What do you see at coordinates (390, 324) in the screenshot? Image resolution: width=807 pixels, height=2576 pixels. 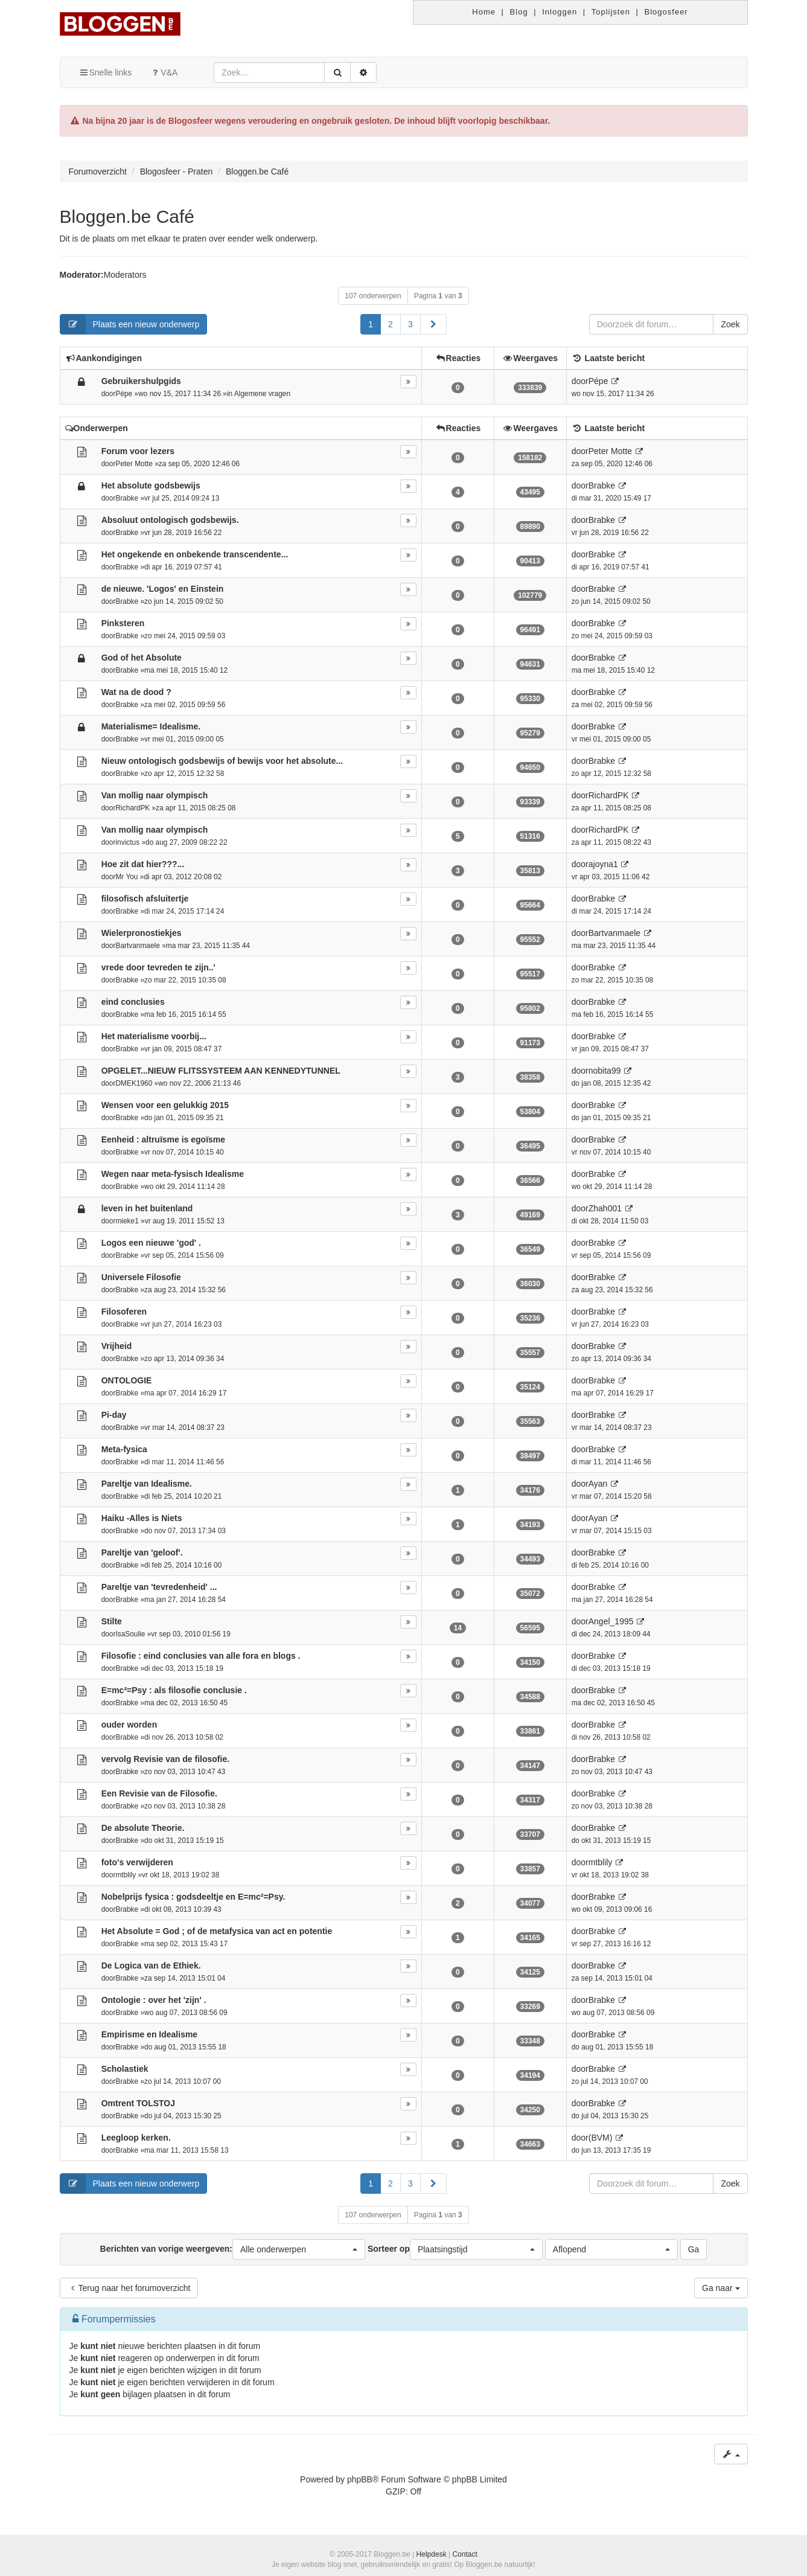 I see `2 [button]` at bounding box center [390, 324].